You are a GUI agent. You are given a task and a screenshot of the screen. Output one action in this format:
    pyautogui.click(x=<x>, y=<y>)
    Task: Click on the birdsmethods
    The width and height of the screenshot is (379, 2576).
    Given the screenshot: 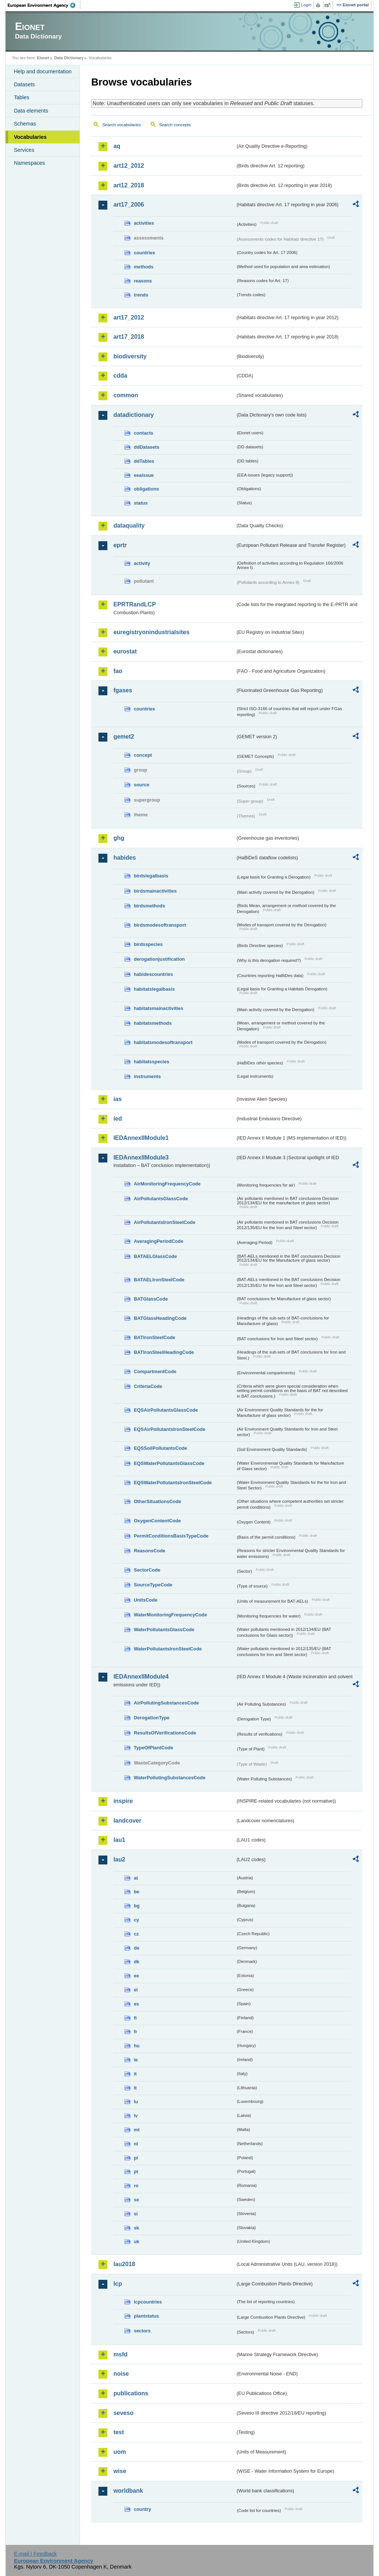 What is the action you would take?
    pyautogui.click(x=149, y=906)
    